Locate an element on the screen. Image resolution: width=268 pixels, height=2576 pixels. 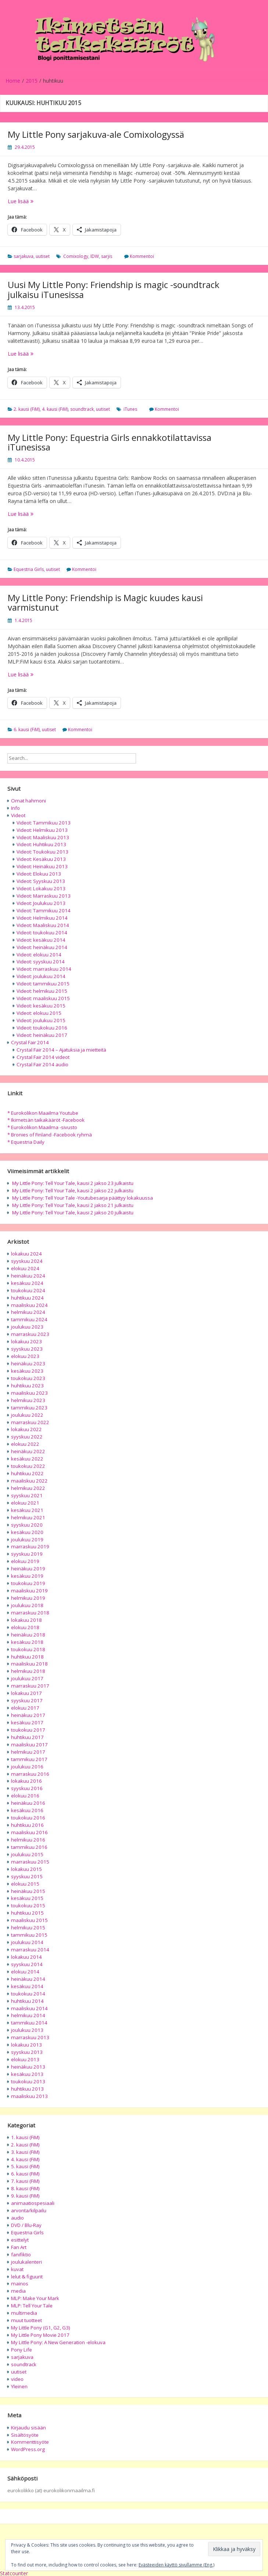
marraskuu 2015 is located at coordinates (30, 1861).